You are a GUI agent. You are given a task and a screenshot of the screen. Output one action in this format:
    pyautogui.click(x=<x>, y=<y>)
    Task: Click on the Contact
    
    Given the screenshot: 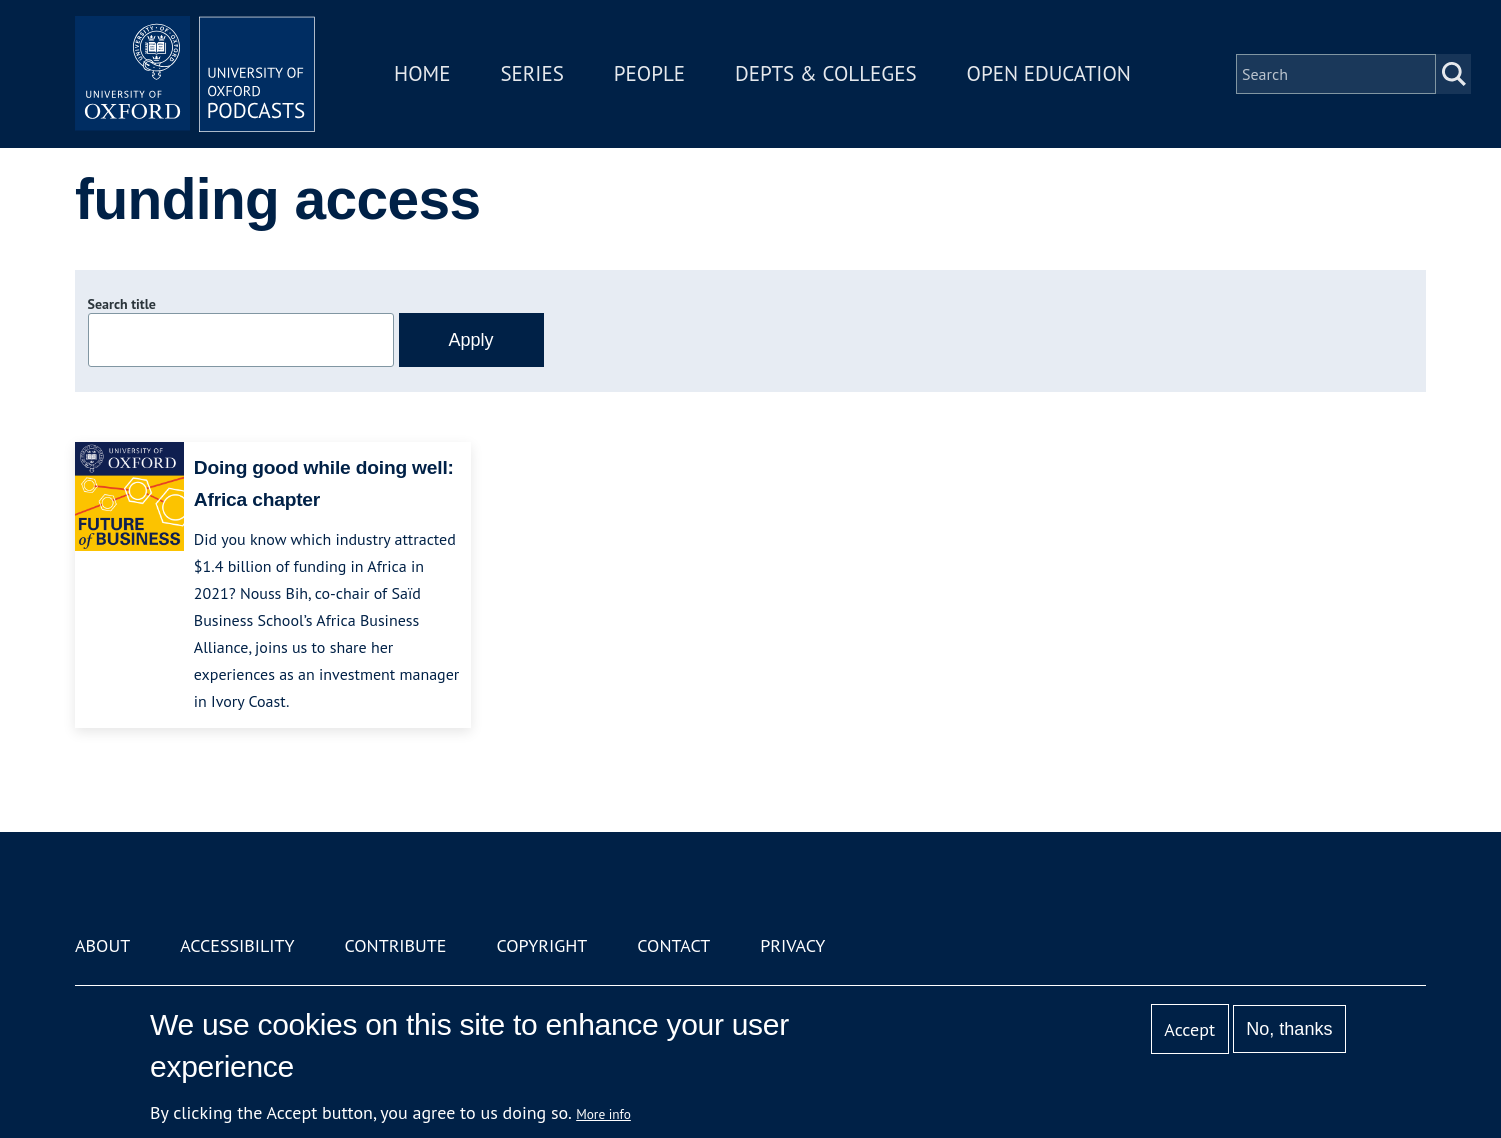 What is the action you would take?
    pyautogui.click(x=673, y=945)
    